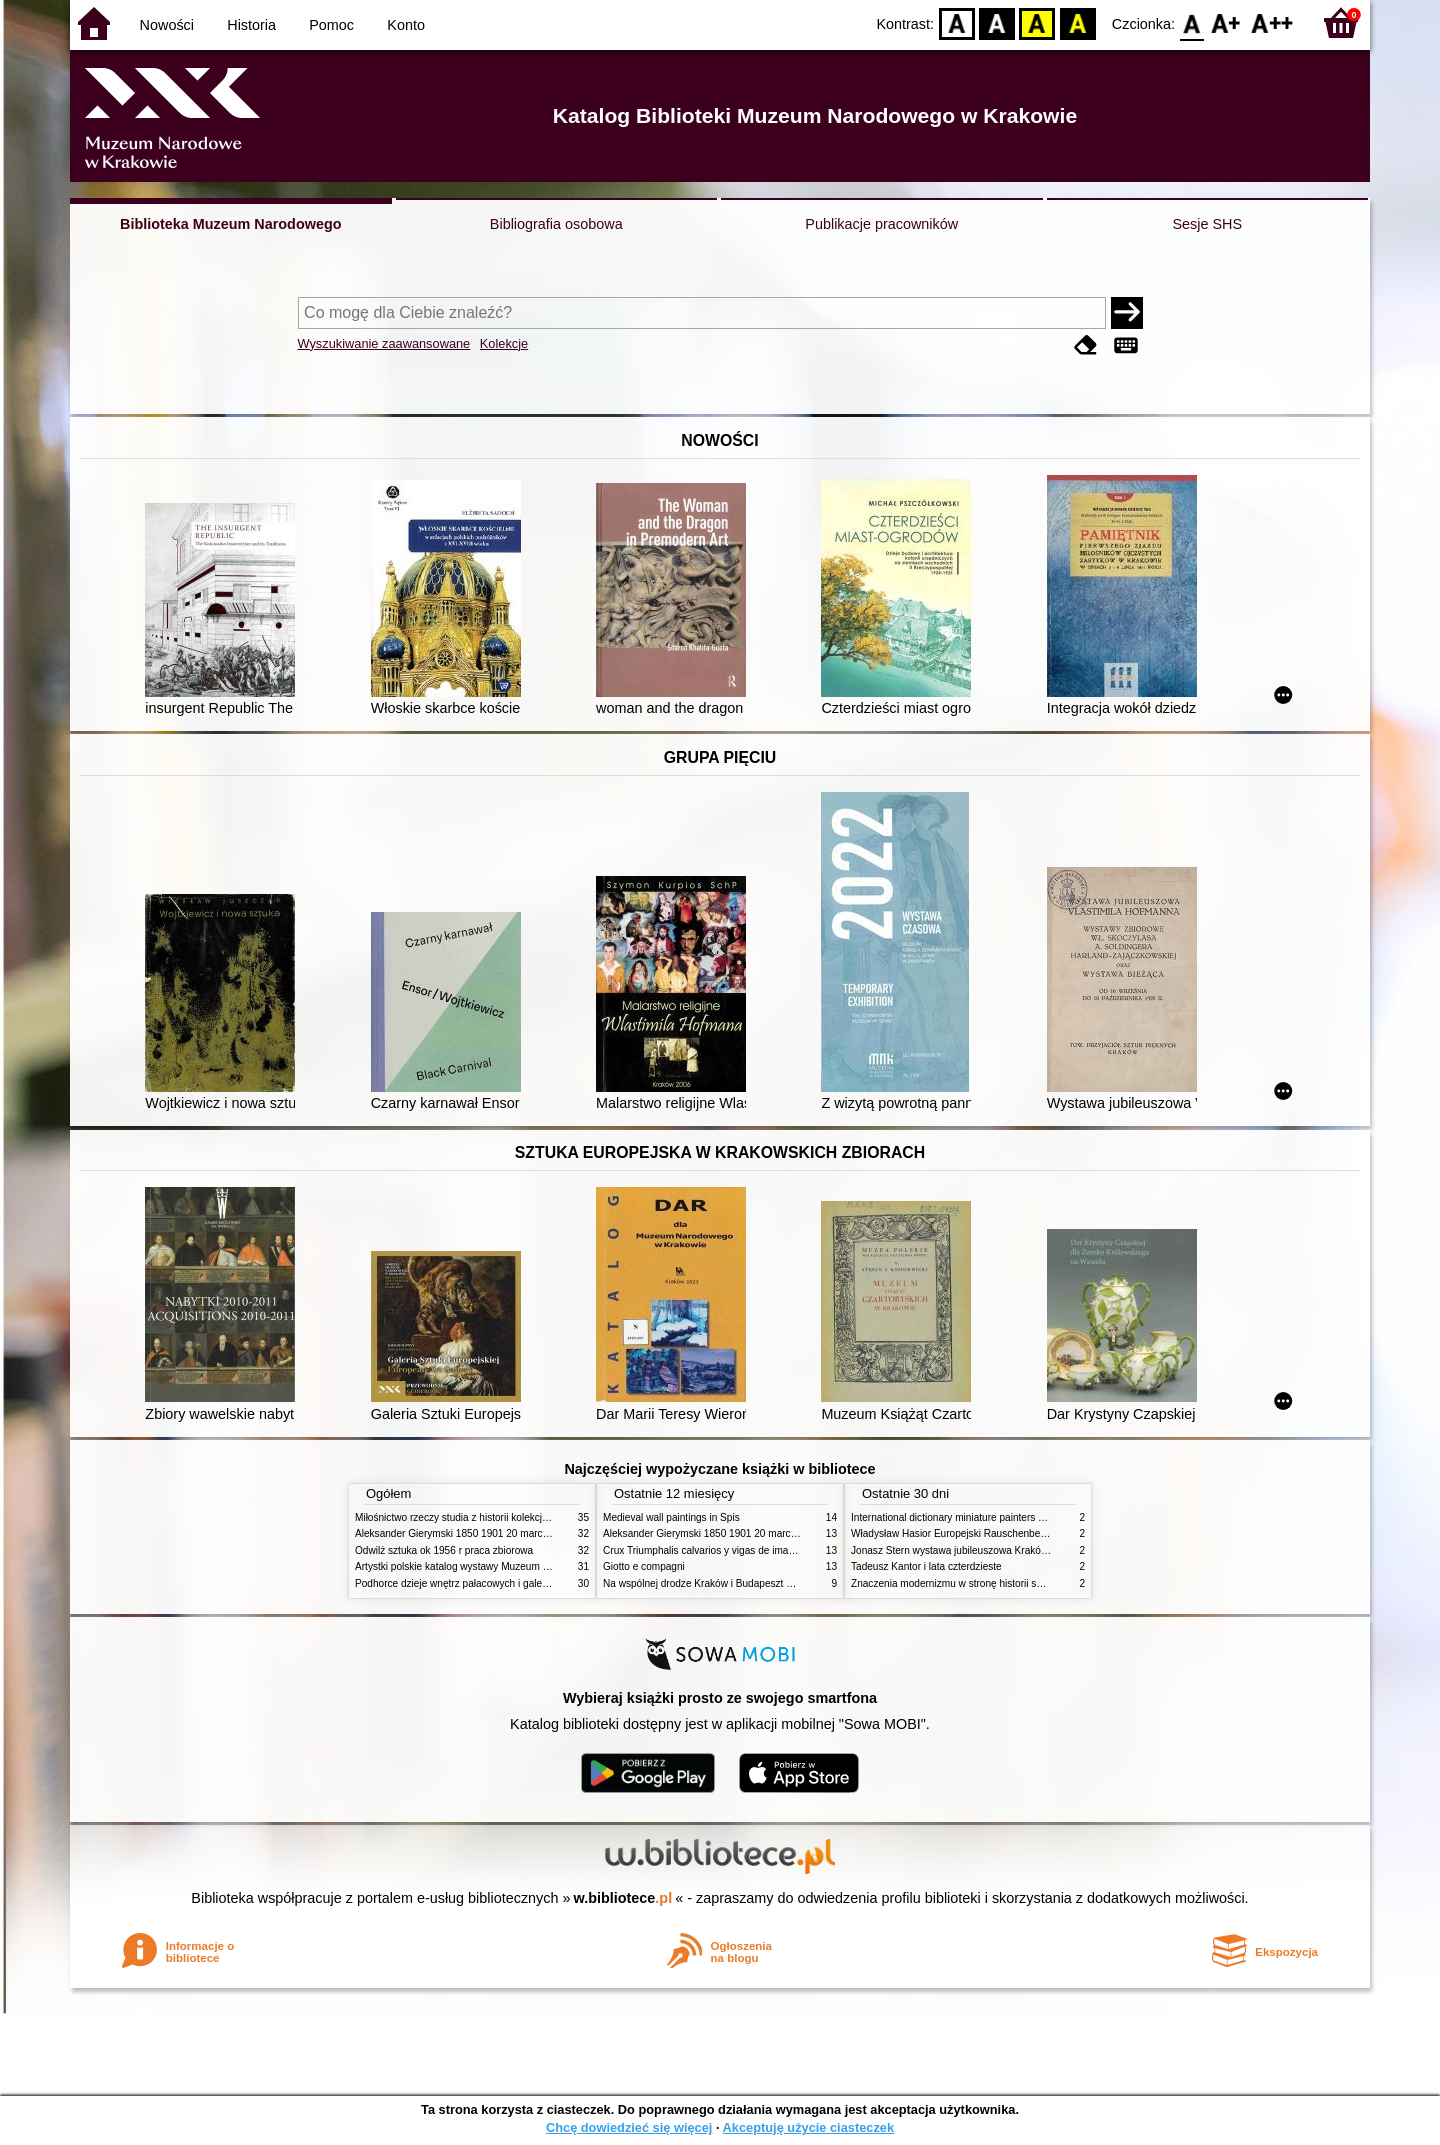 The height and width of the screenshot is (2145, 1440). I want to click on Historia, so click(251, 25).